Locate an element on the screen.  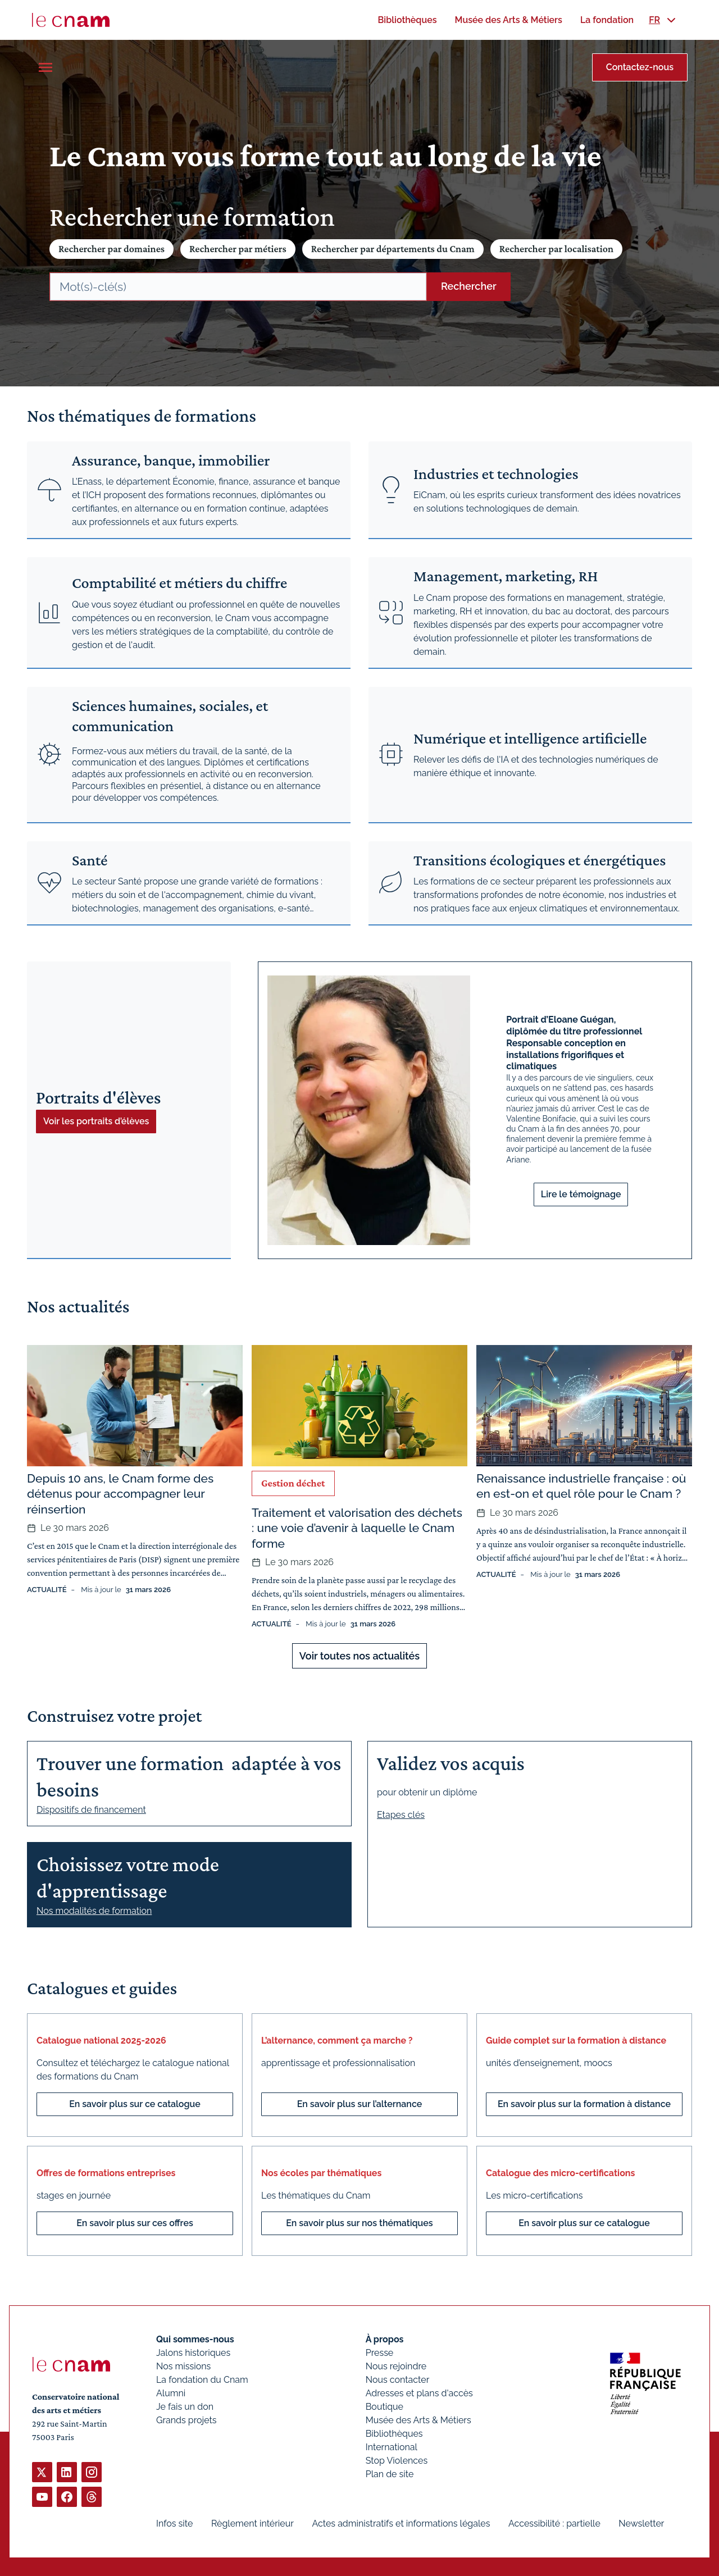
Règlement intérieur is located at coordinates (252, 2523).